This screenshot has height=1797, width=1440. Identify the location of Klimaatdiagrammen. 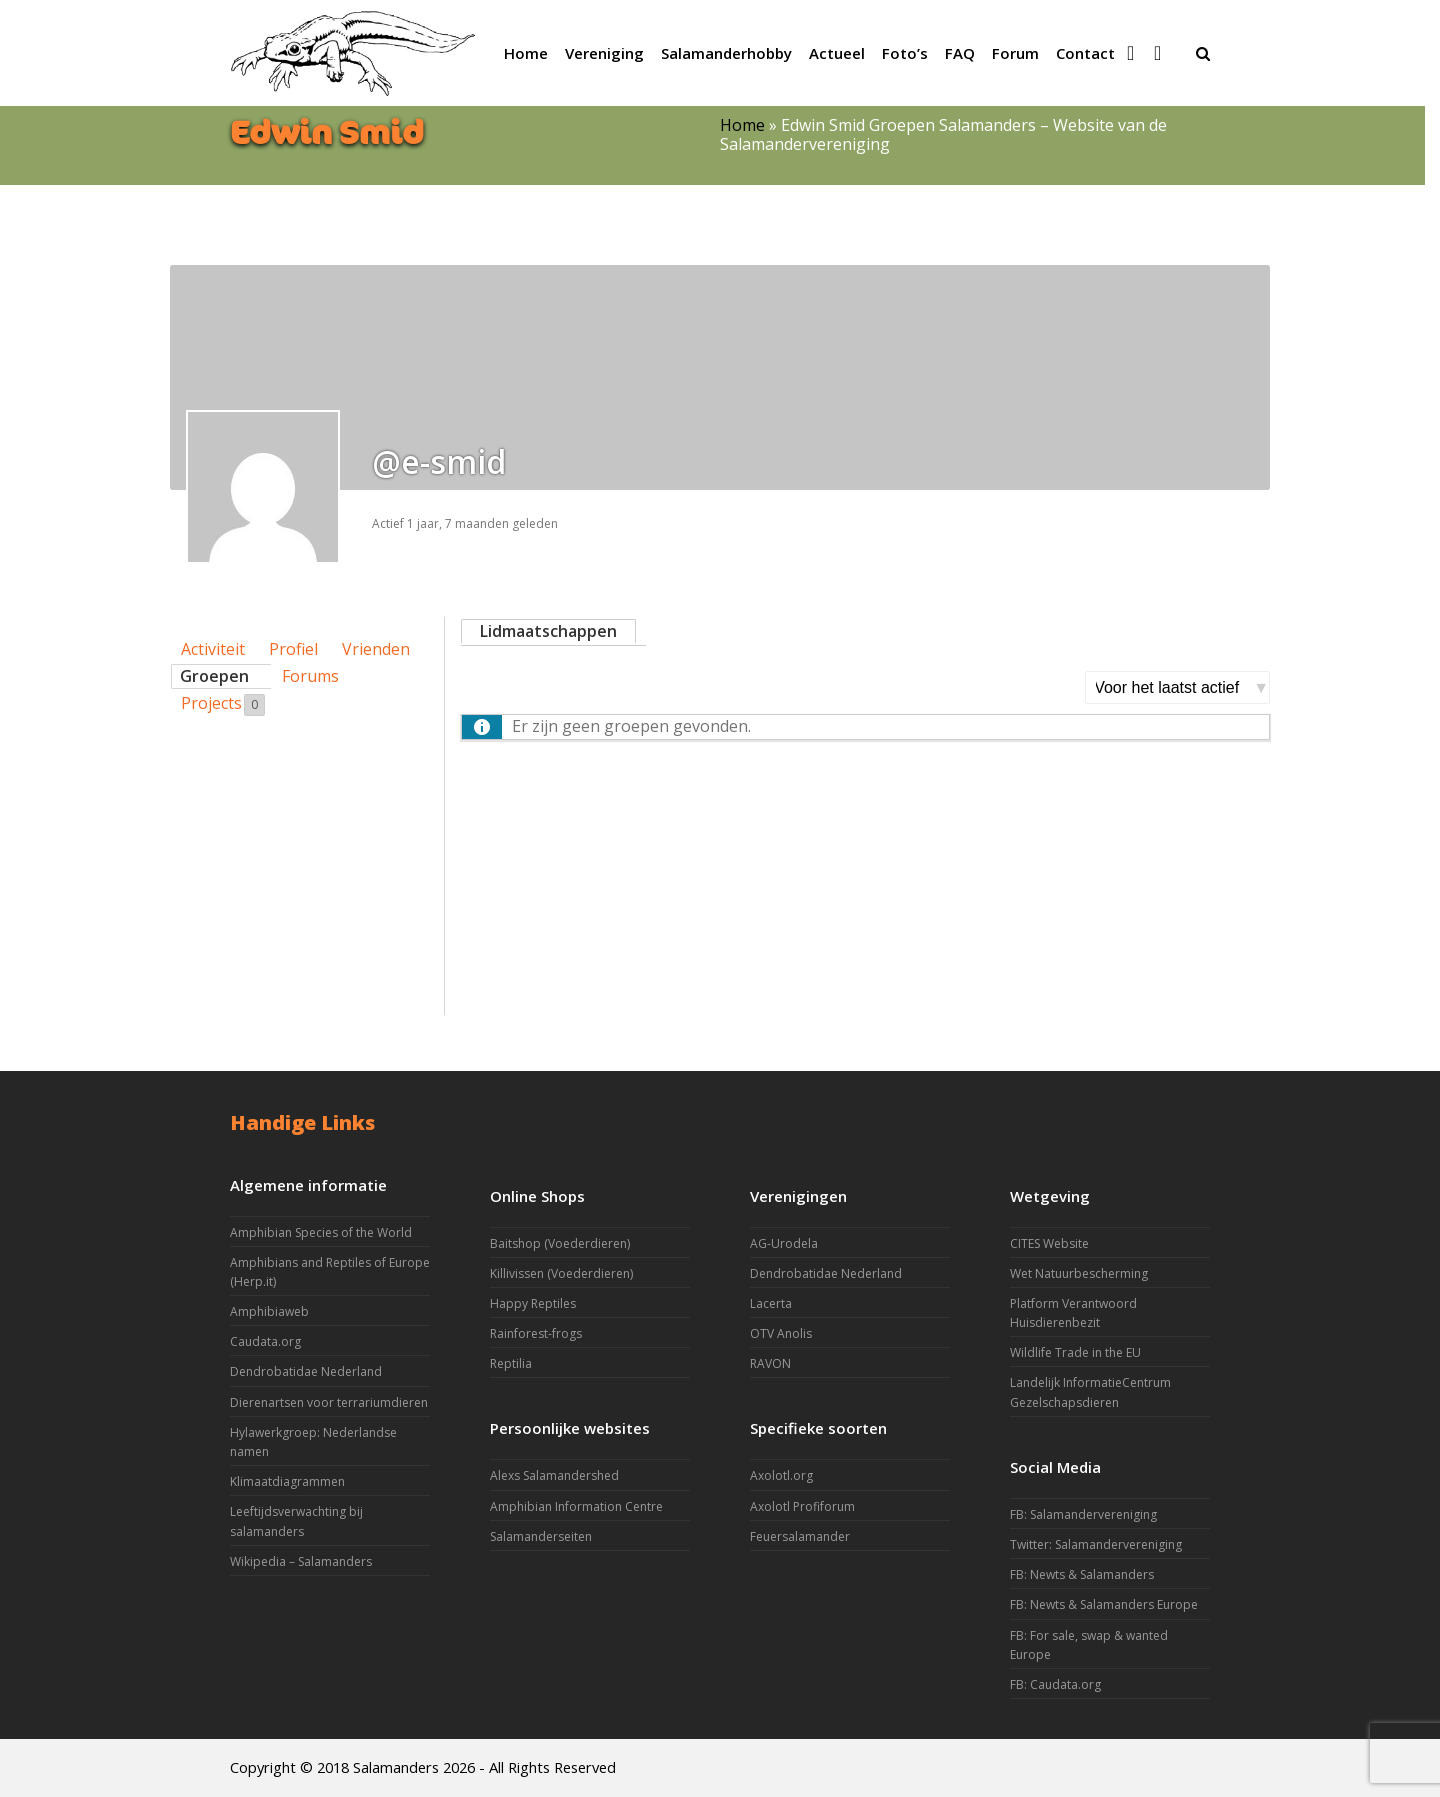
(287, 1481).